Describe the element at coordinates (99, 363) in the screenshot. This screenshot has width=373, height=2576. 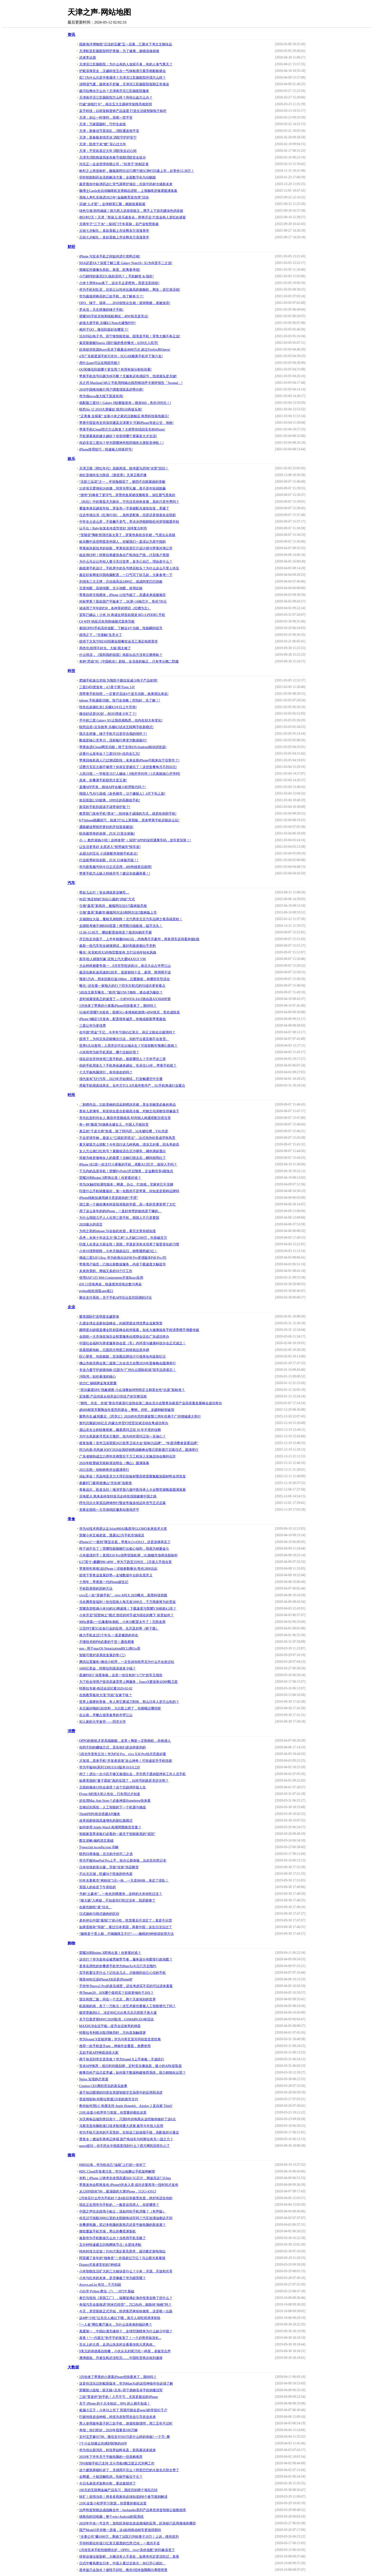
I see `用什么app可以在韩国导航?!` at that location.